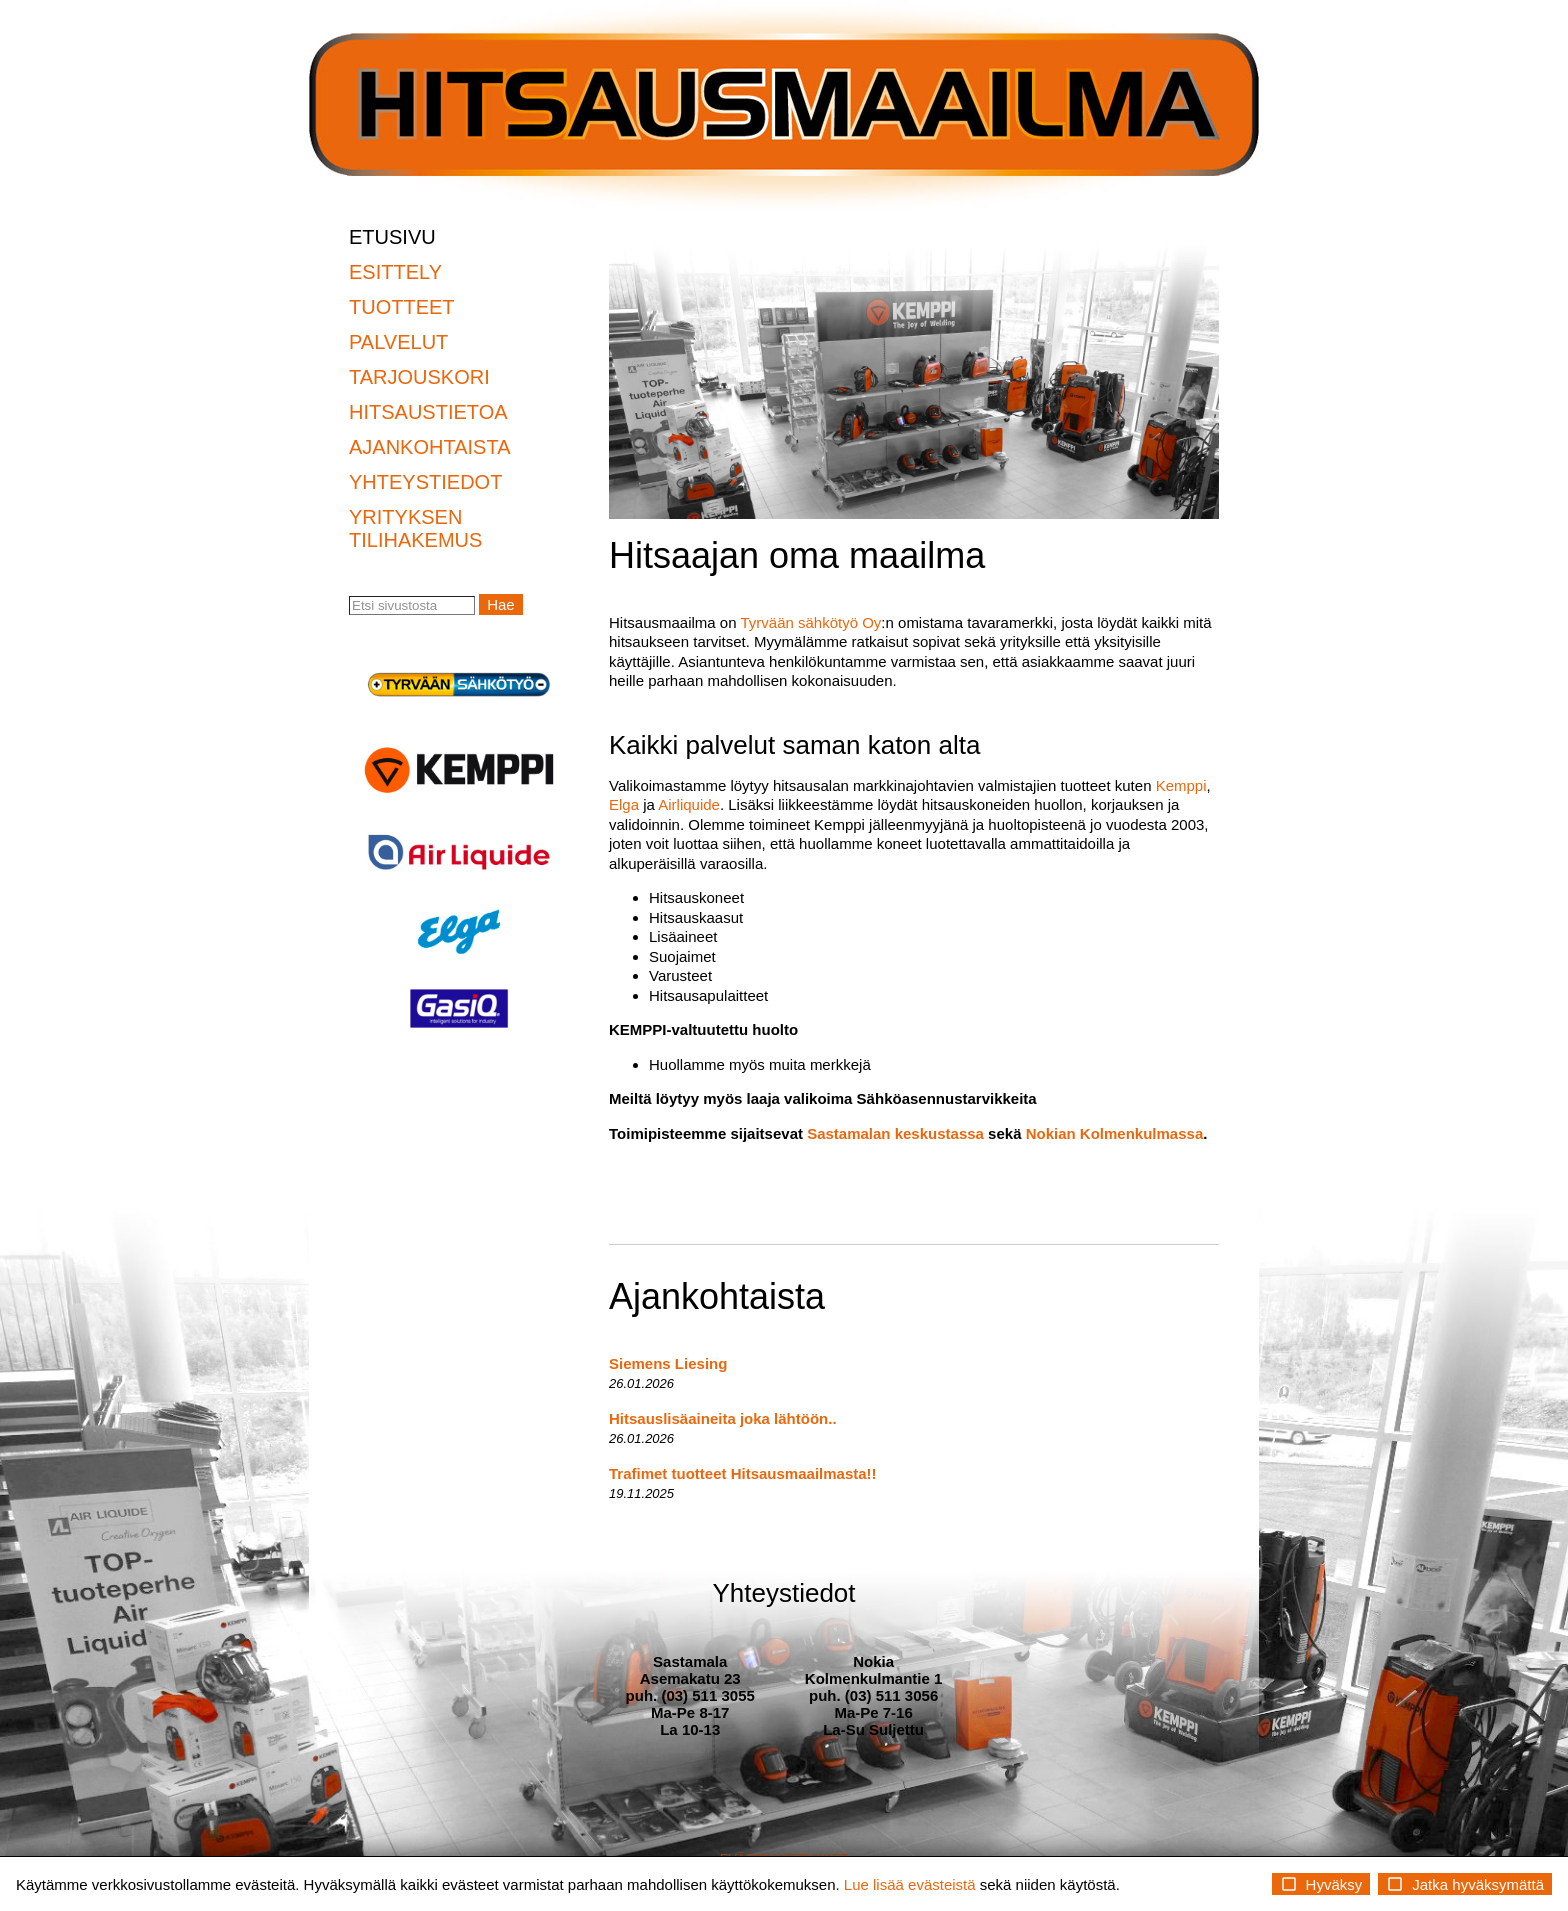 This screenshot has width=1568, height=1911. I want to click on Siemens Liesing, so click(668, 1363).